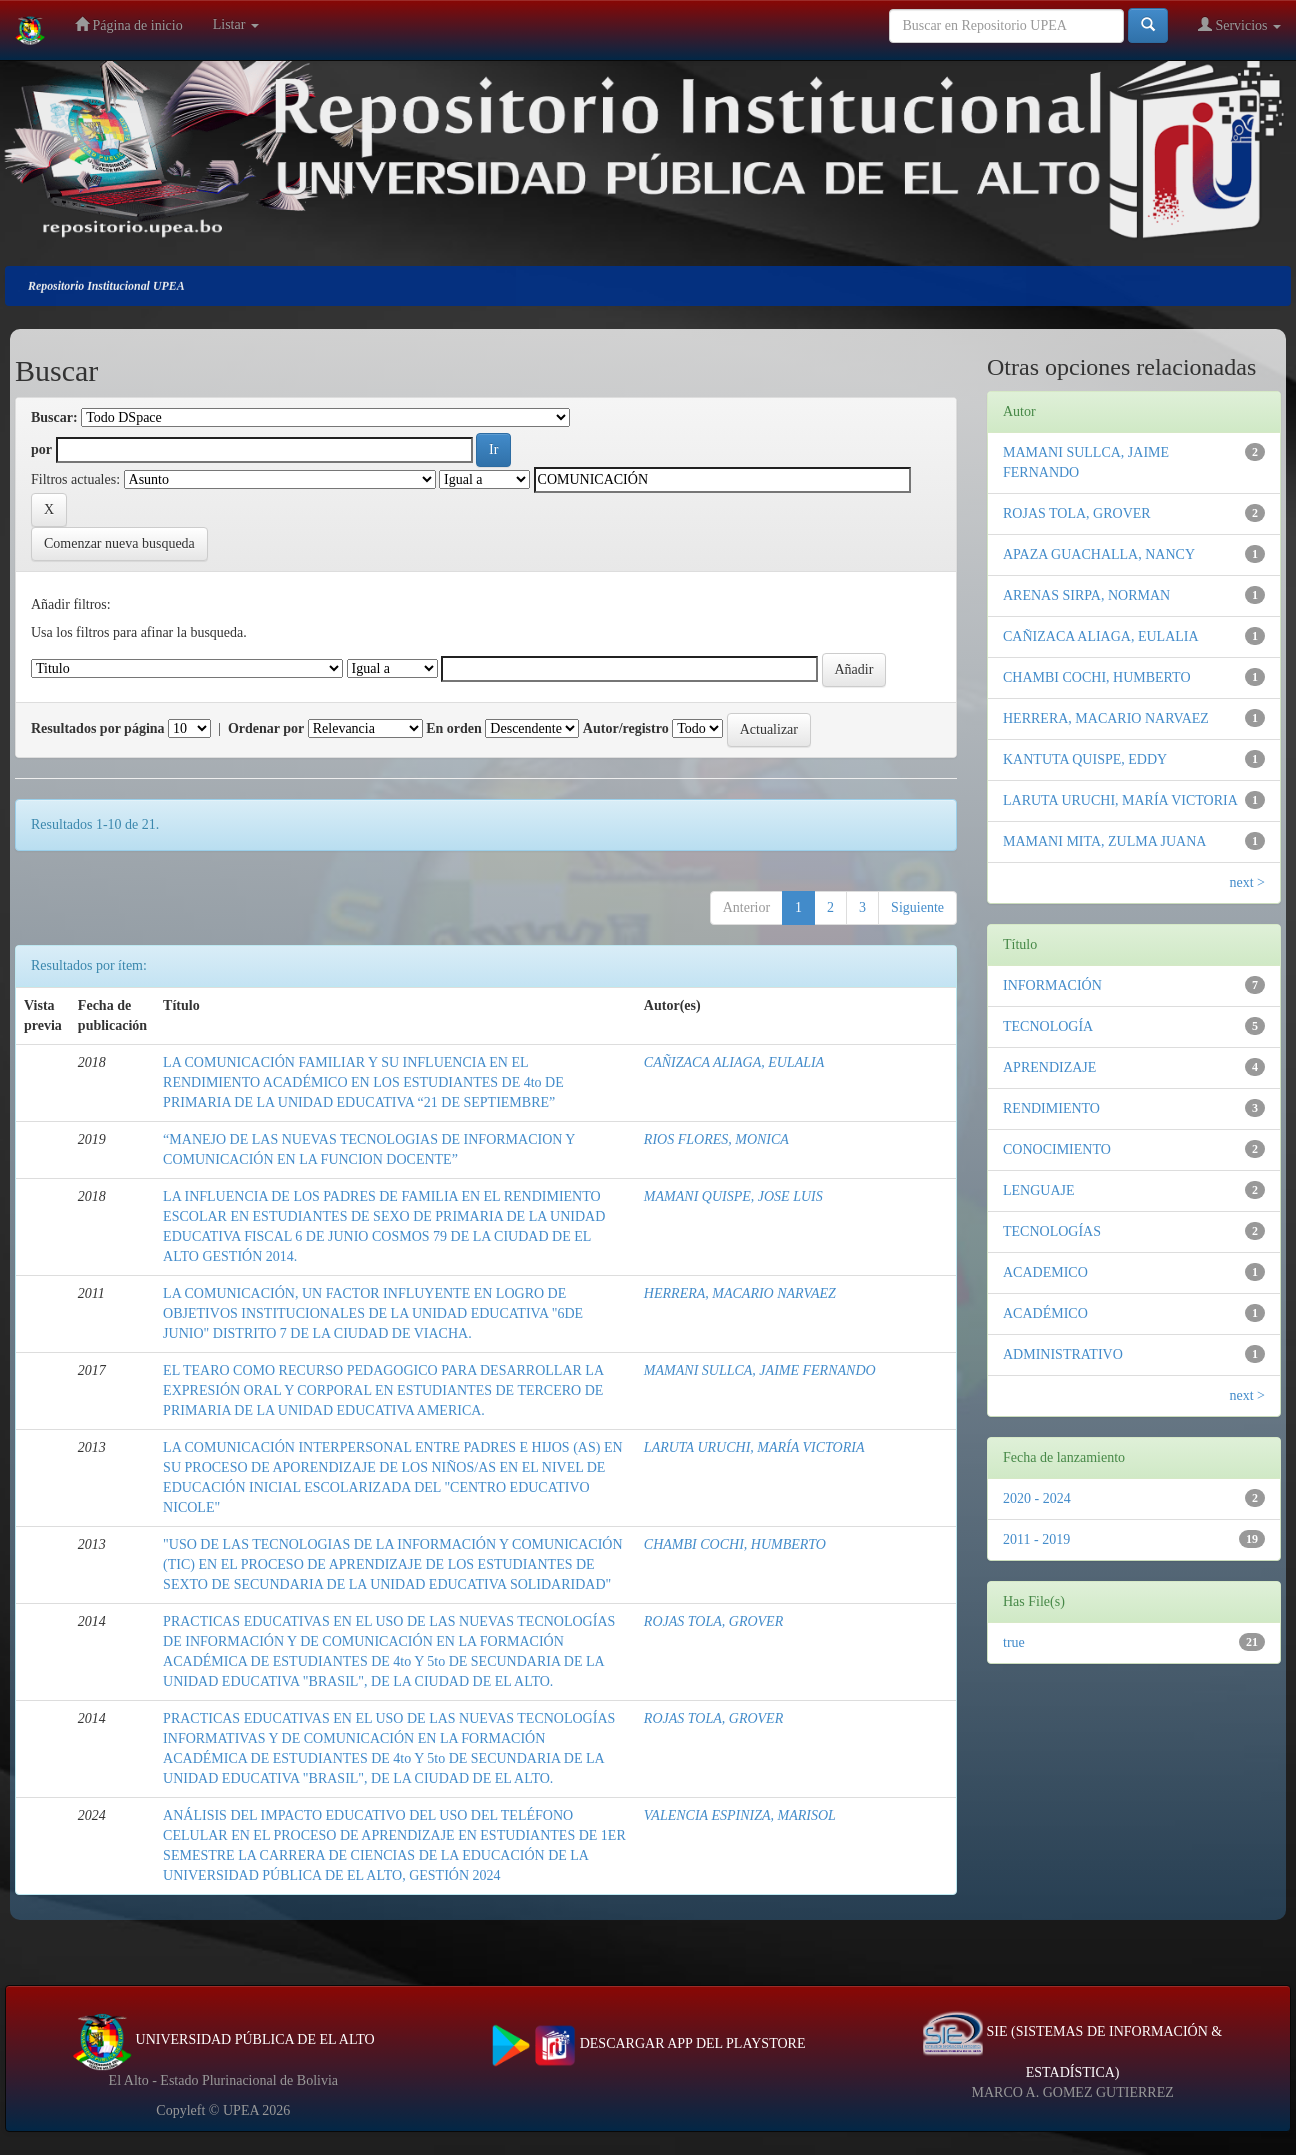 This screenshot has height=2155, width=1296. I want to click on CONOCIMIENTO, so click(1057, 1149).